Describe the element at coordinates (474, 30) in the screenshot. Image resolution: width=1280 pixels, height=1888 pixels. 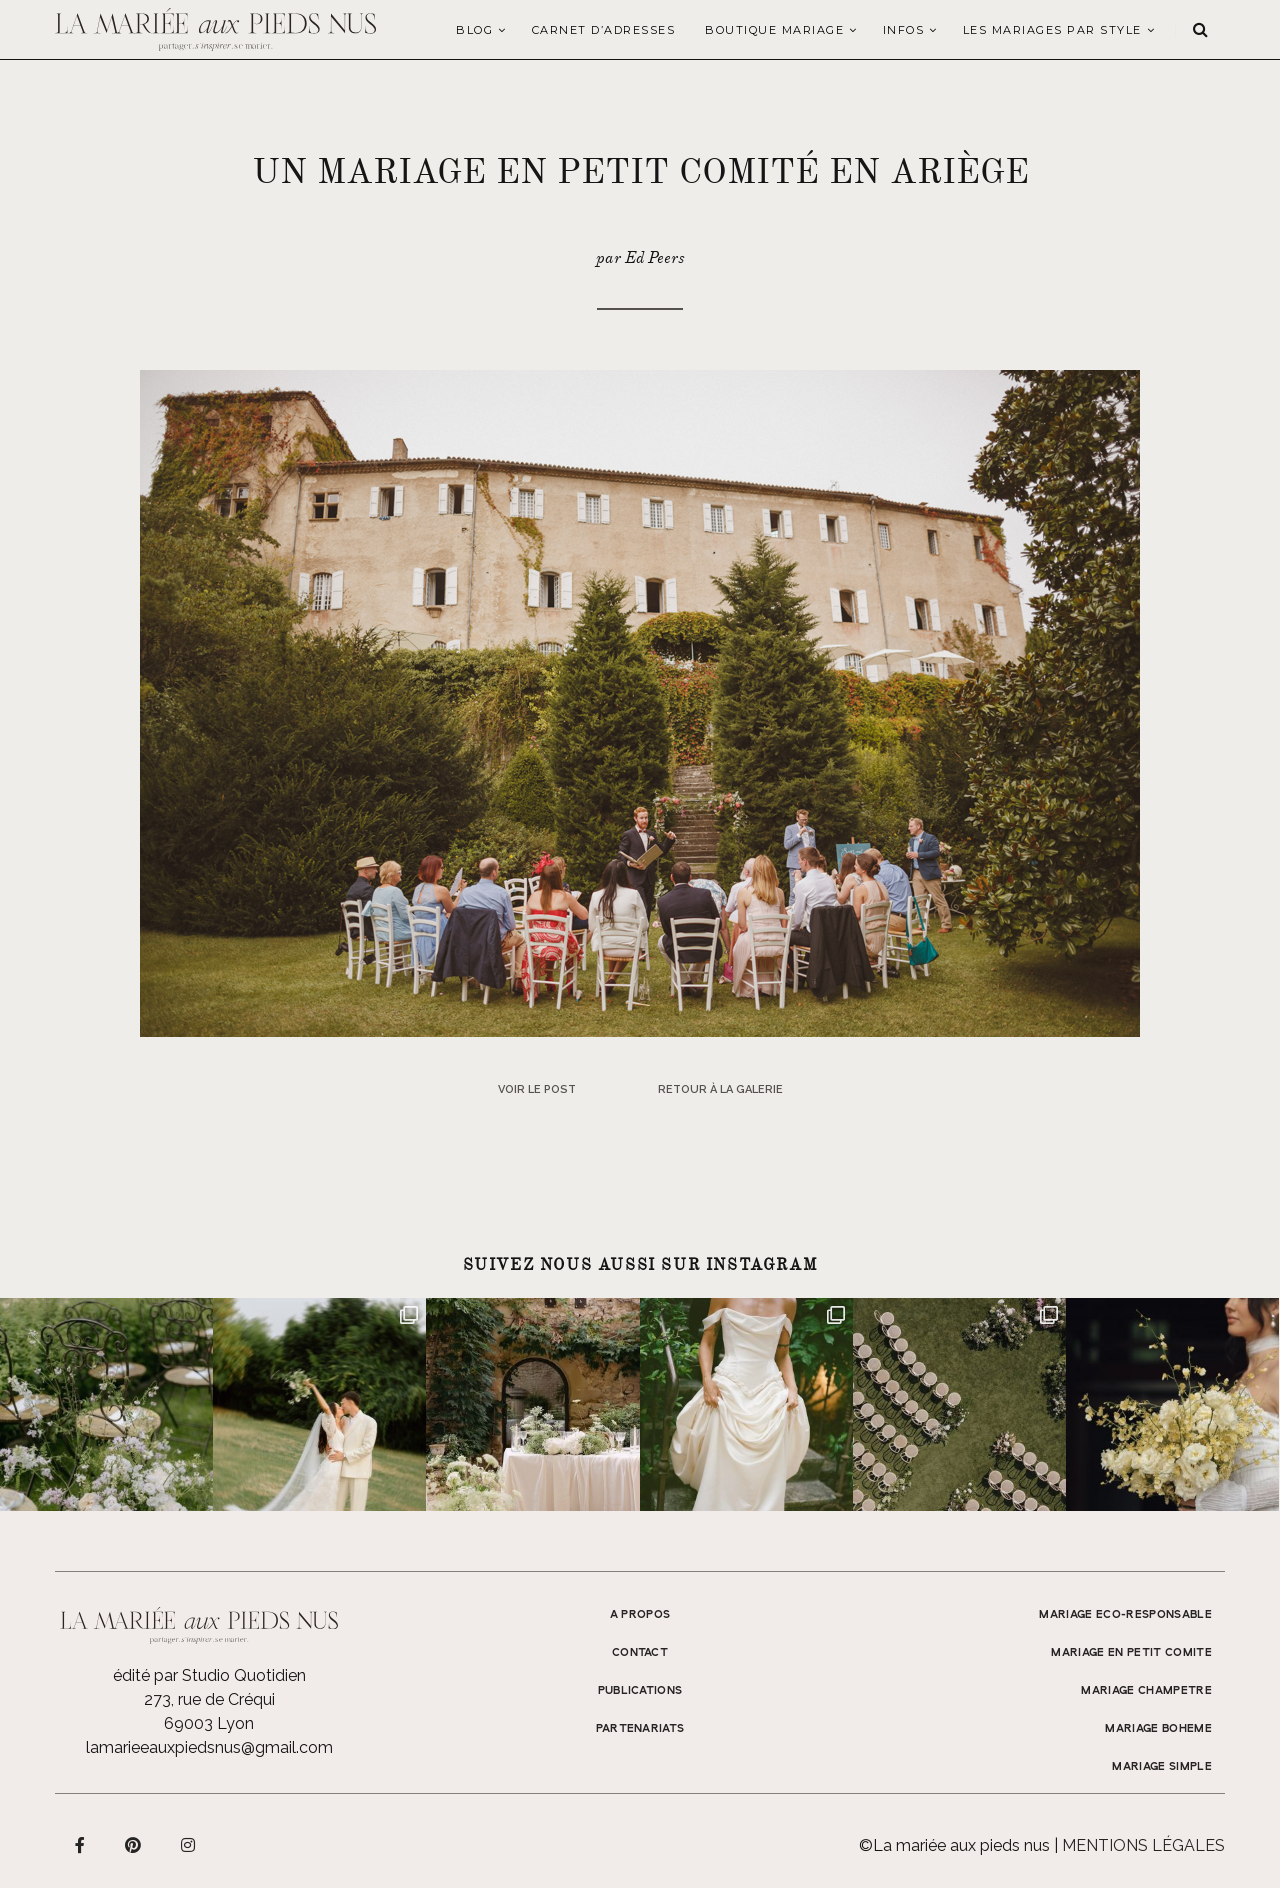
I see `Blog` at that location.